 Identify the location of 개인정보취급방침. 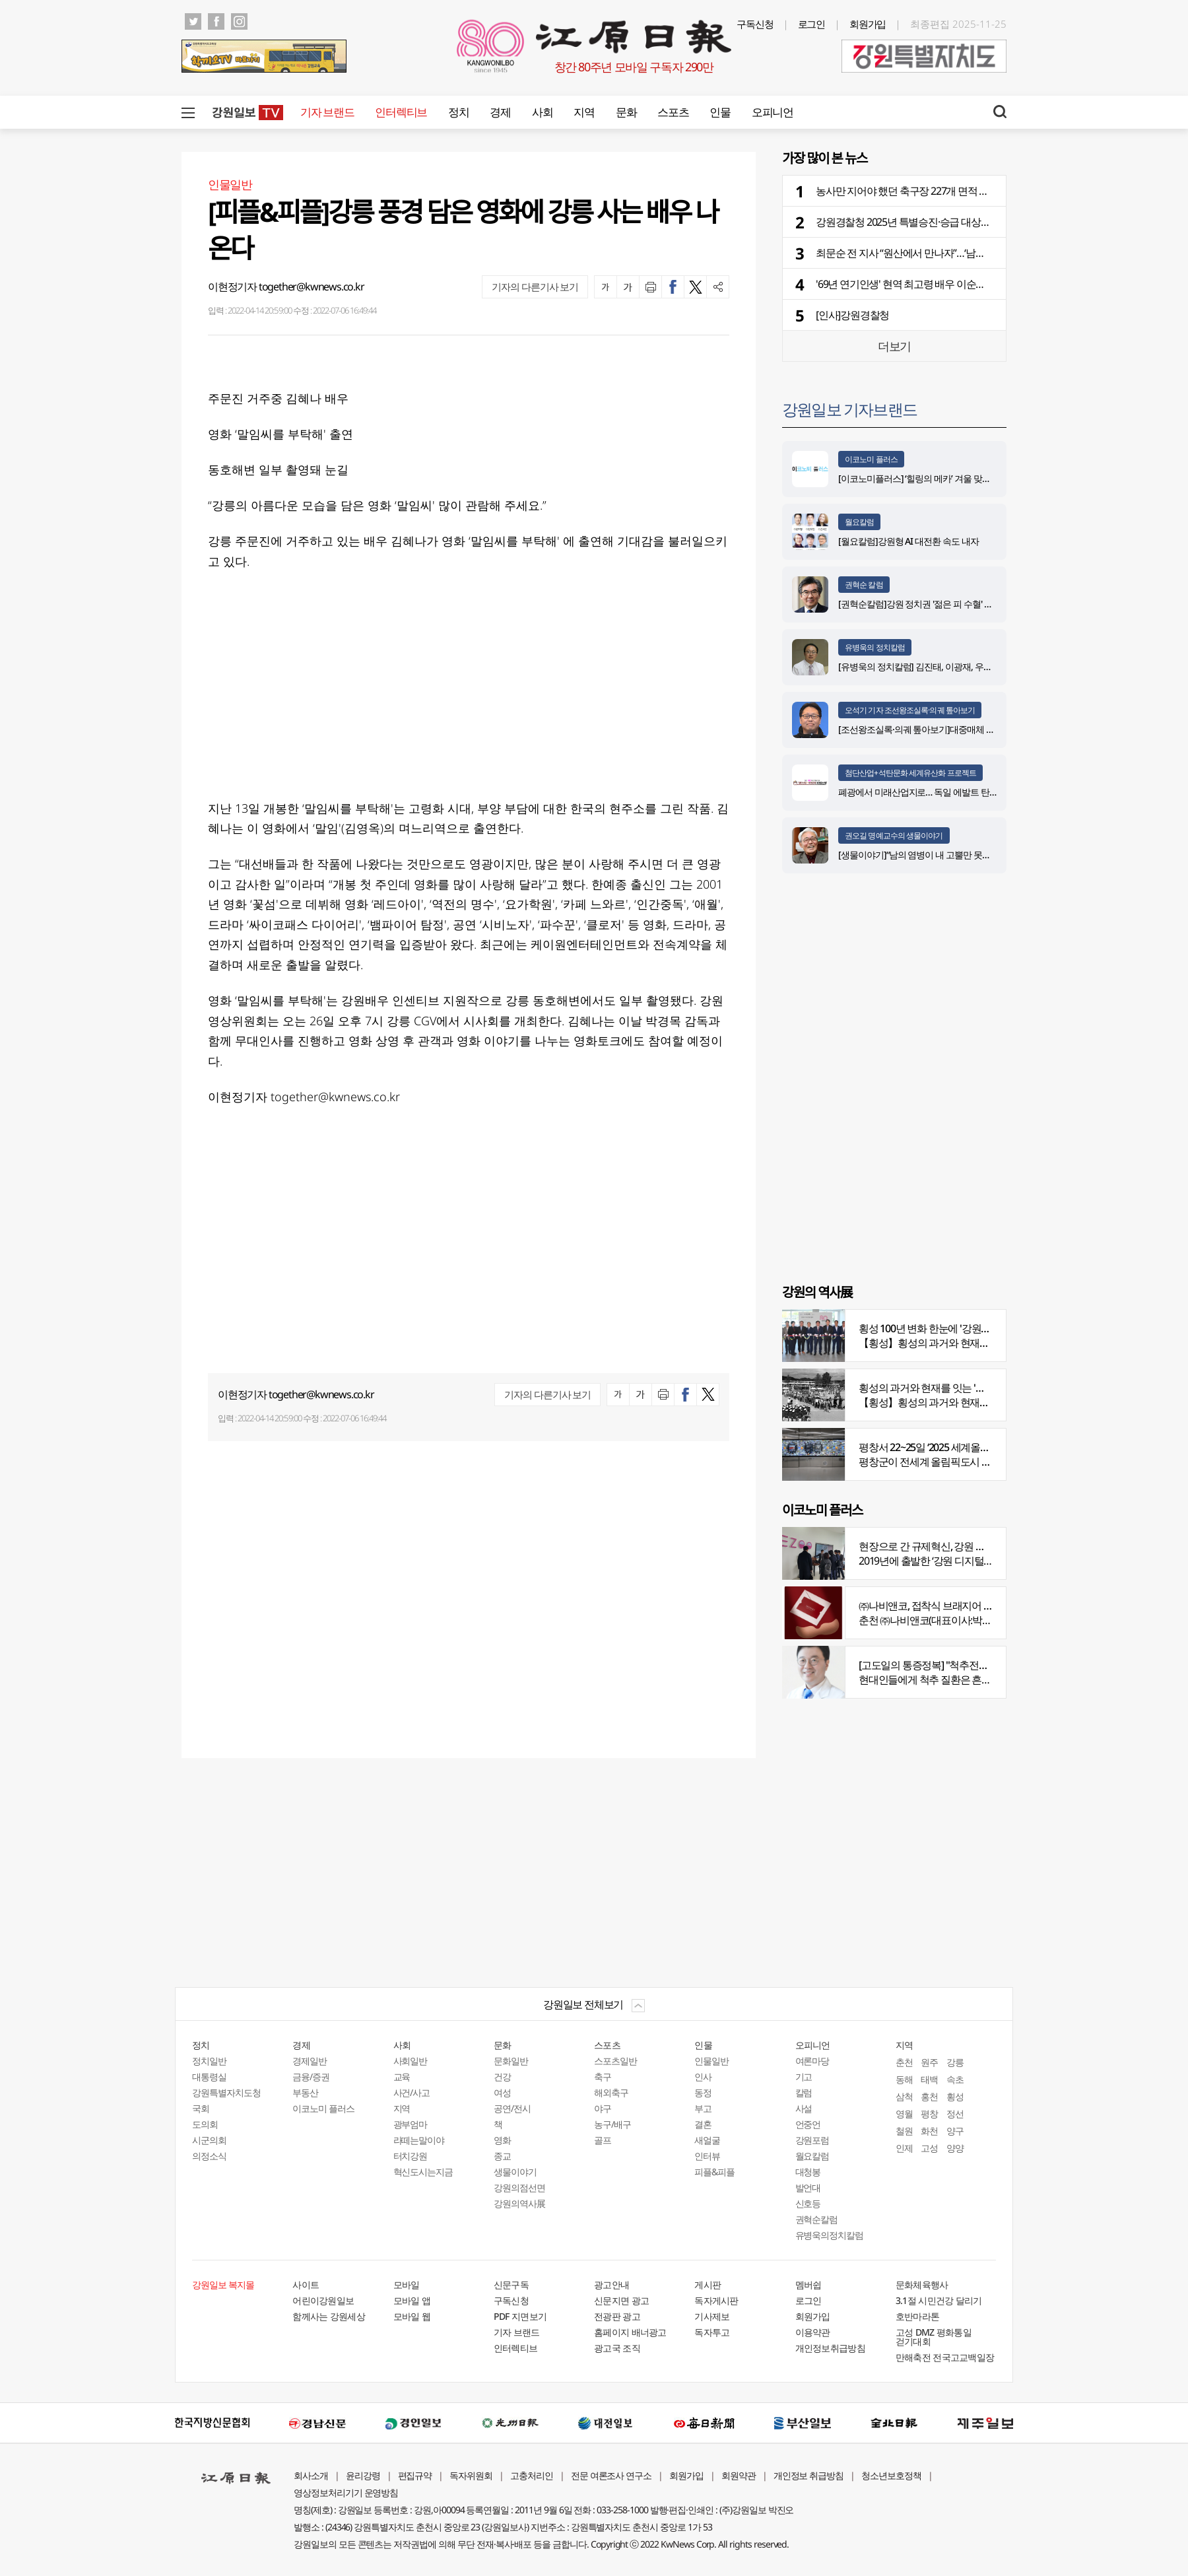
(830, 2348).